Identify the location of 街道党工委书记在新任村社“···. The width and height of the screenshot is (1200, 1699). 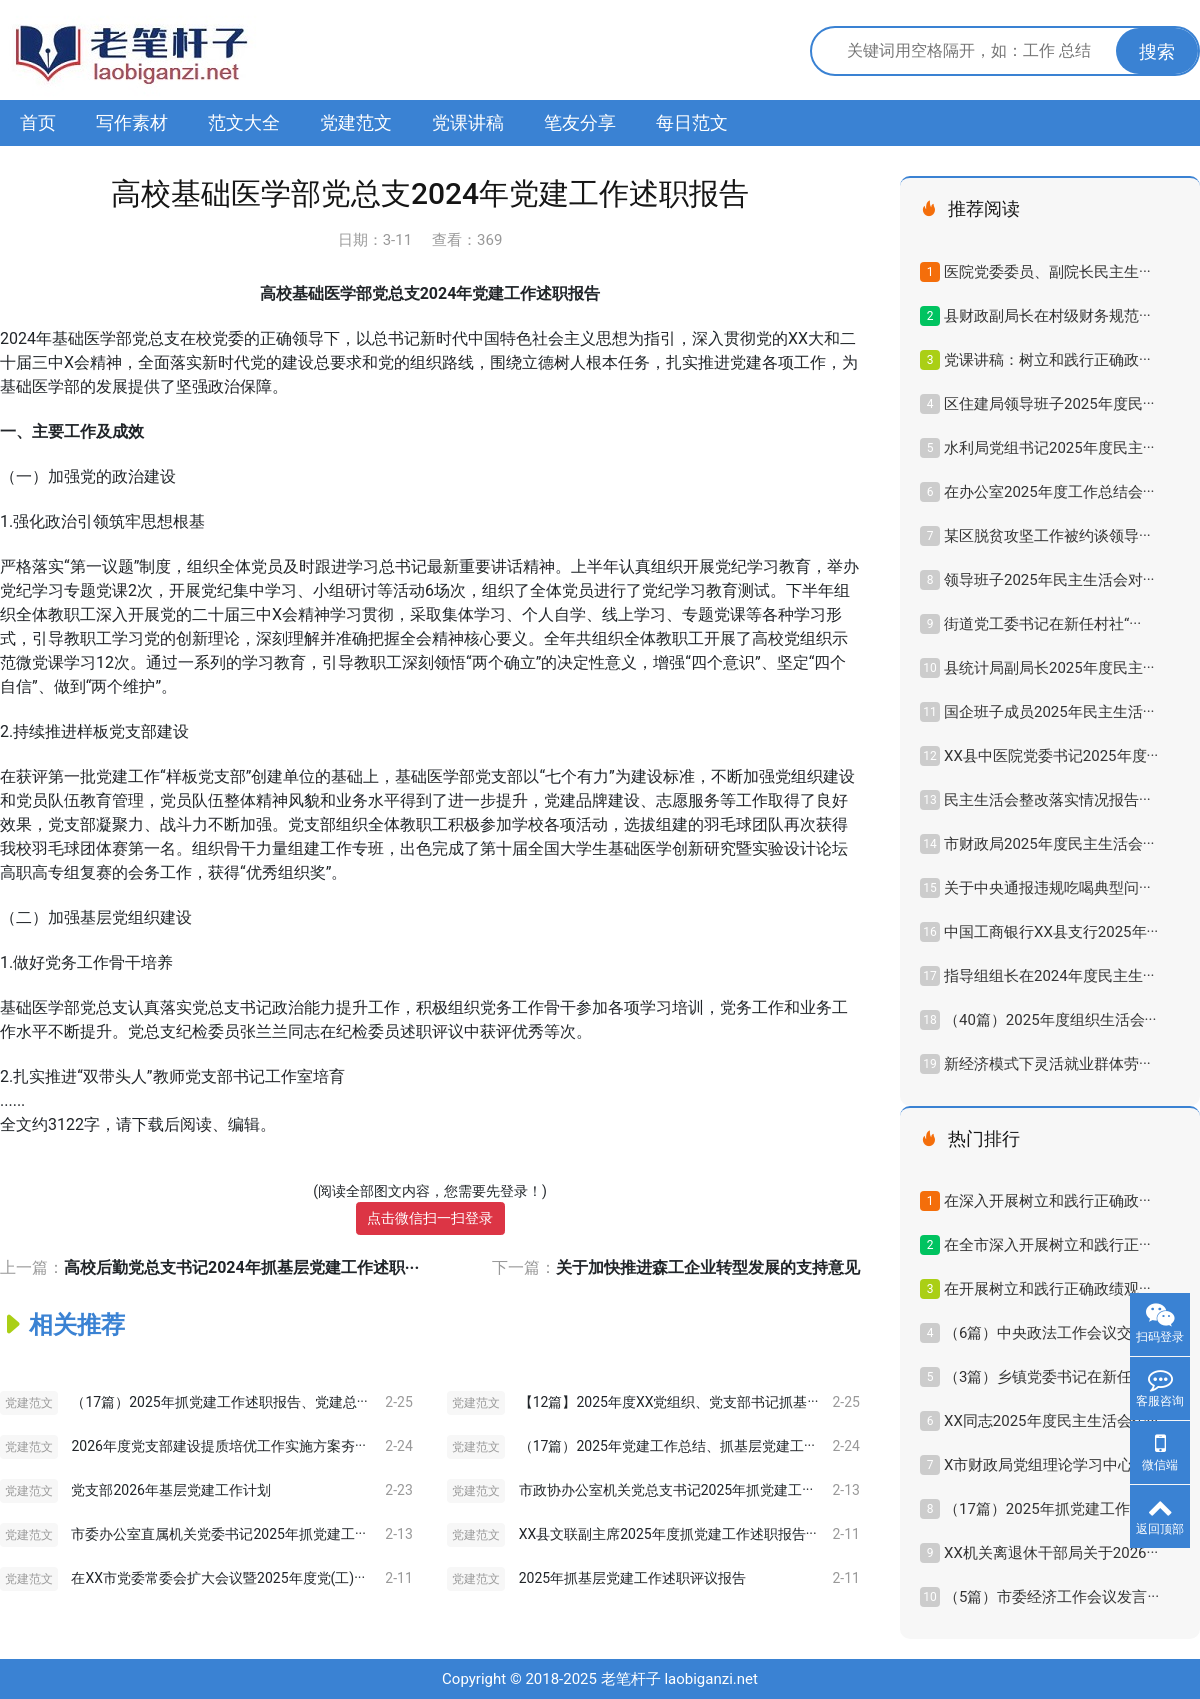
(1042, 624).